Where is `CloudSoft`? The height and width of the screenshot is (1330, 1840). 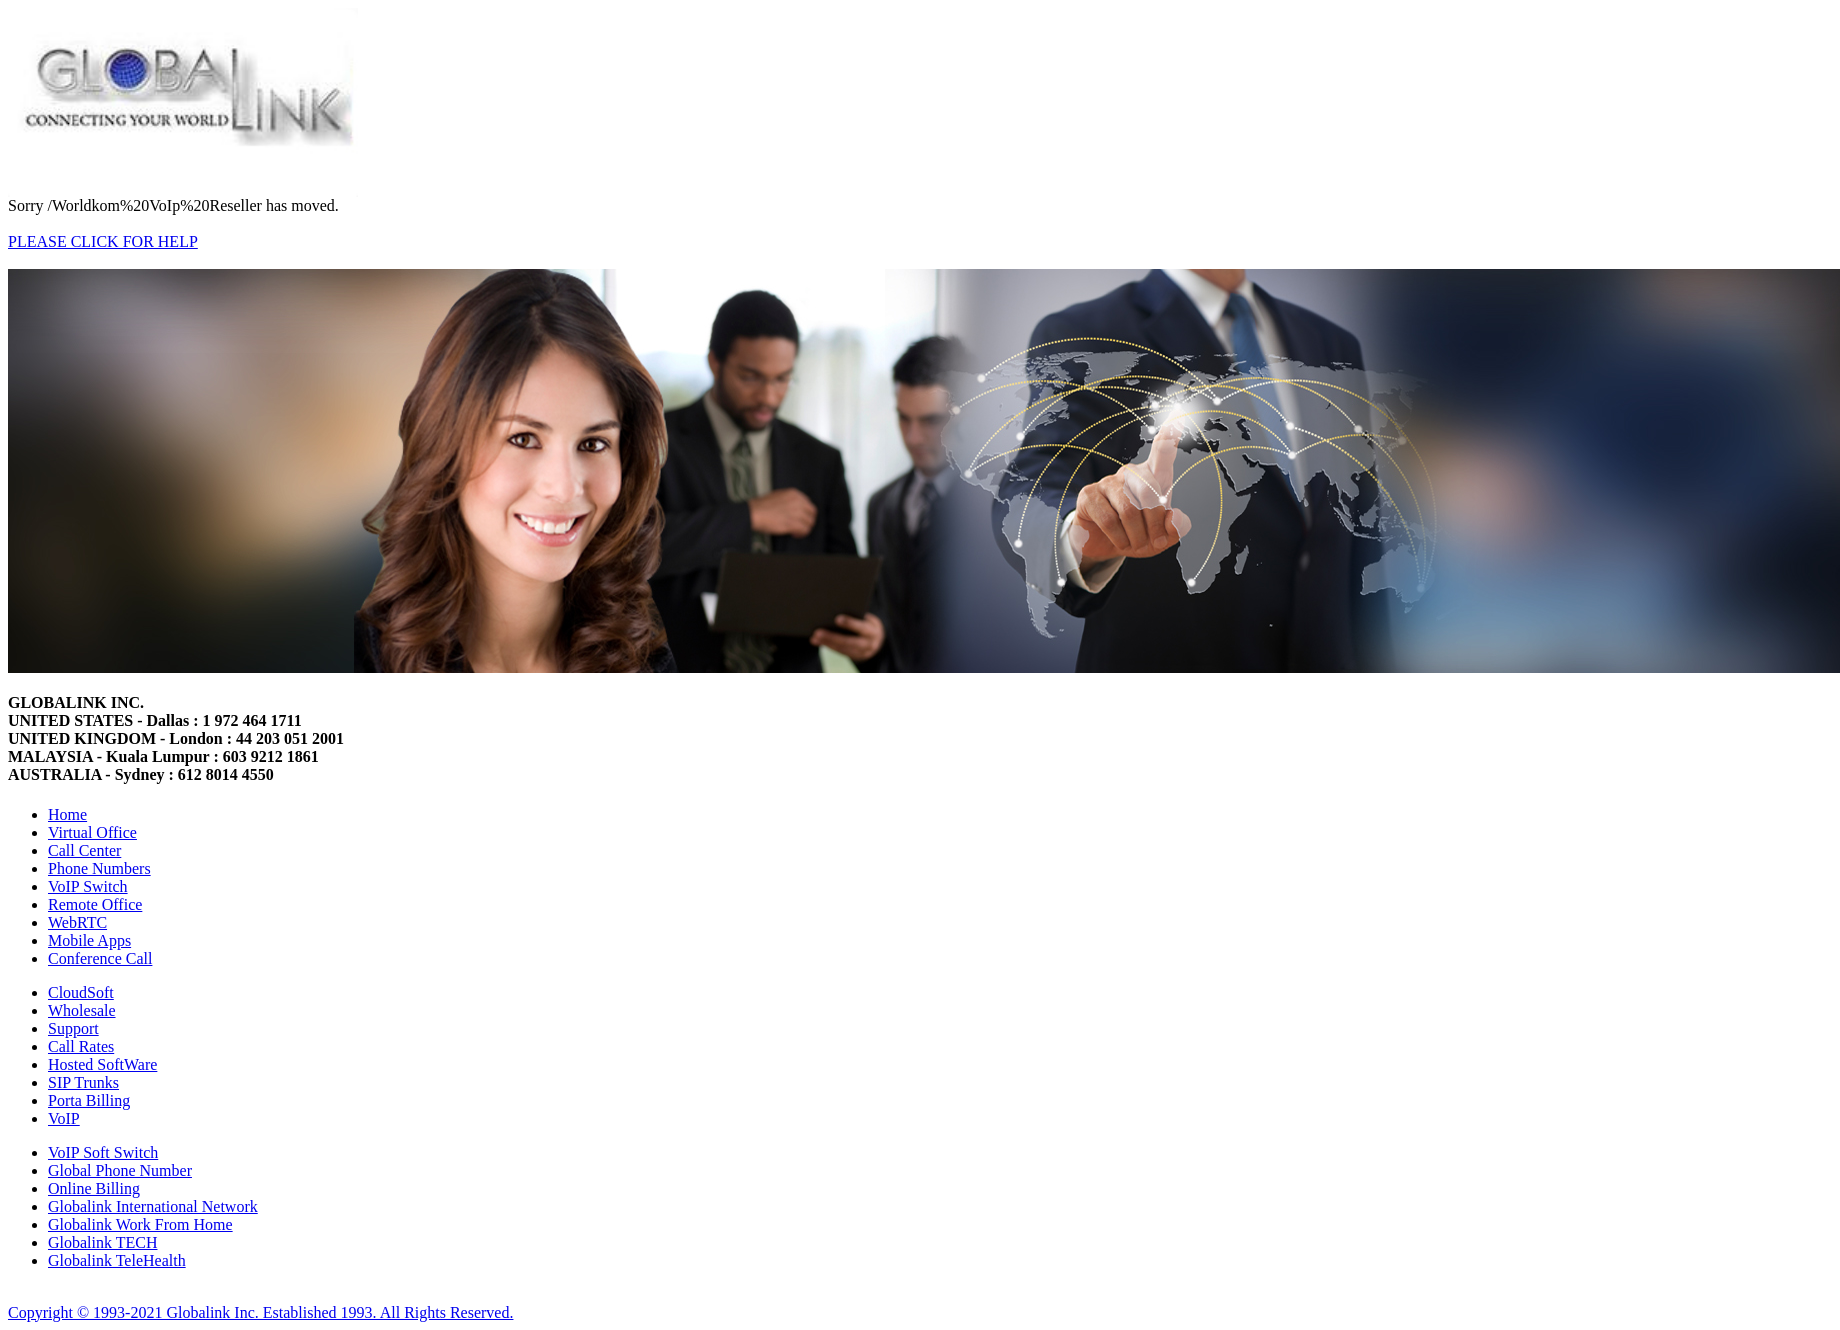
CloudSoft is located at coordinates (81, 992).